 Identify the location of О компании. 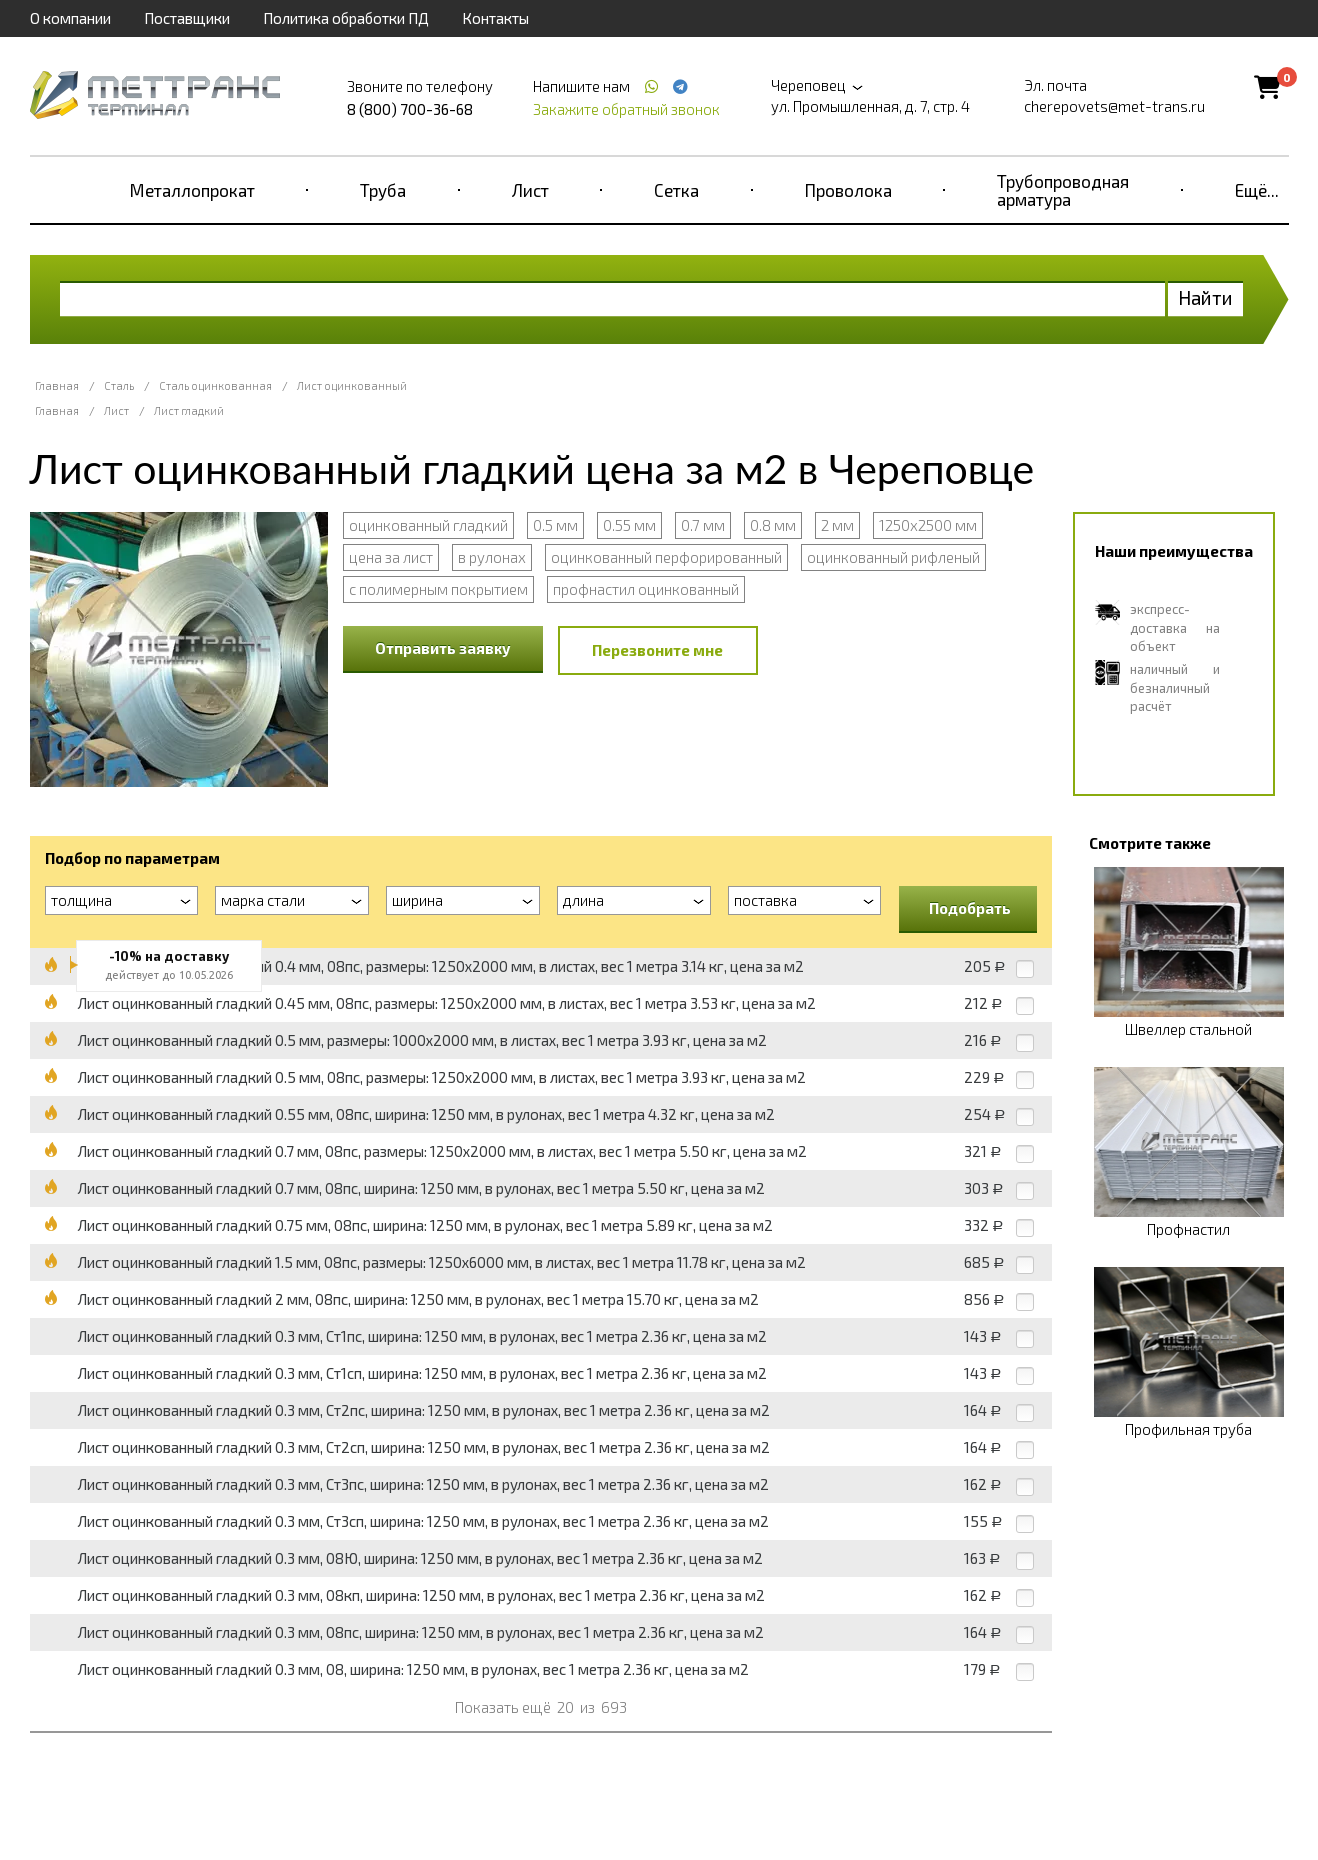
(70, 18).